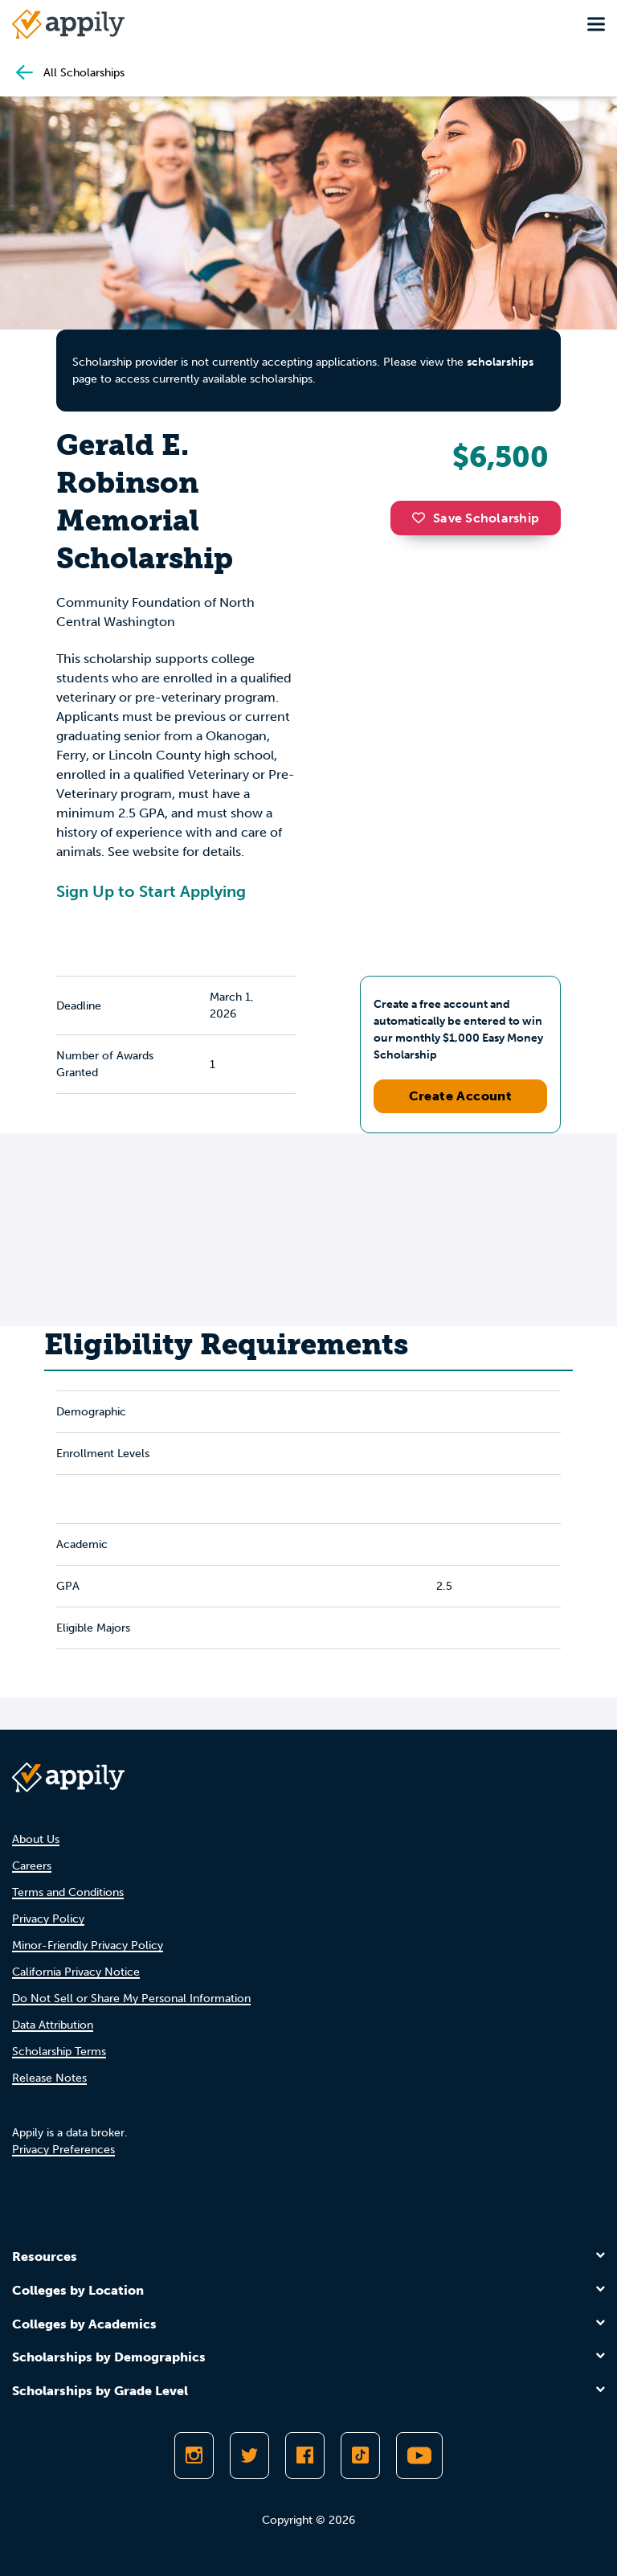 This screenshot has height=2576, width=617. What do you see at coordinates (475, 518) in the screenshot?
I see `Save Scholarship` at bounding box center [475, 518].